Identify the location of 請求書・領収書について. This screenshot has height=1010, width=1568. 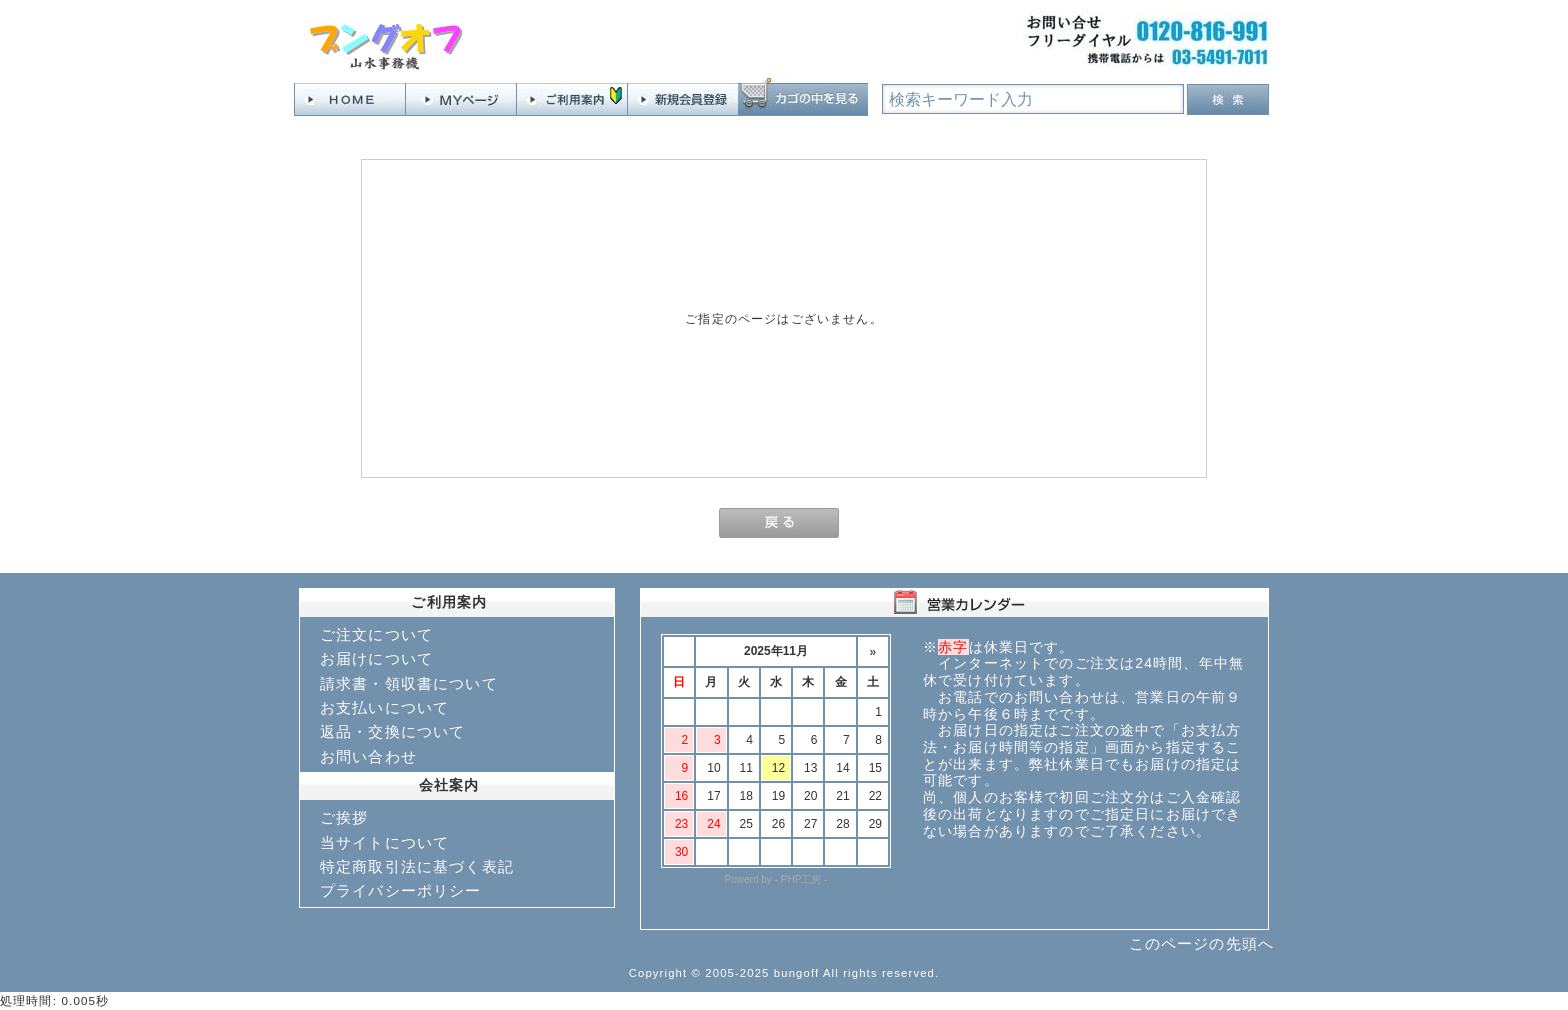
(409, 683).